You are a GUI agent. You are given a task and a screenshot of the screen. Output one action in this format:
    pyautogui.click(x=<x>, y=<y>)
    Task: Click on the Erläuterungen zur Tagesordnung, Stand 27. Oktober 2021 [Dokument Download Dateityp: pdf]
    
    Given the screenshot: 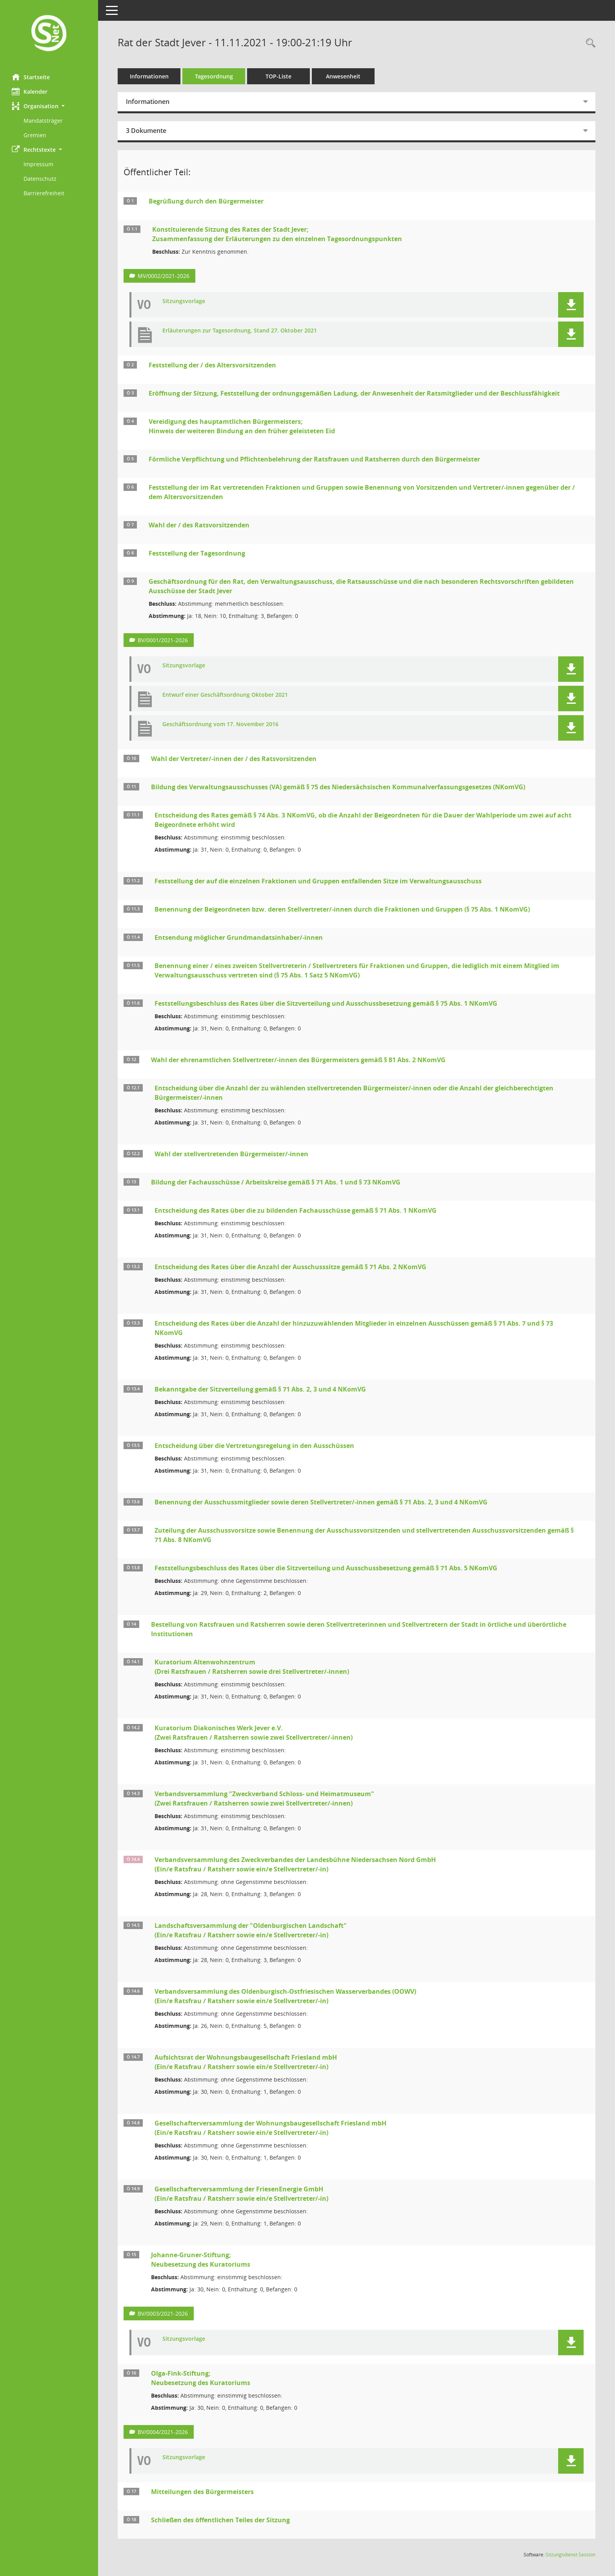 What is the action you would take?
    pyautogui.click(x=239, y=330)
    